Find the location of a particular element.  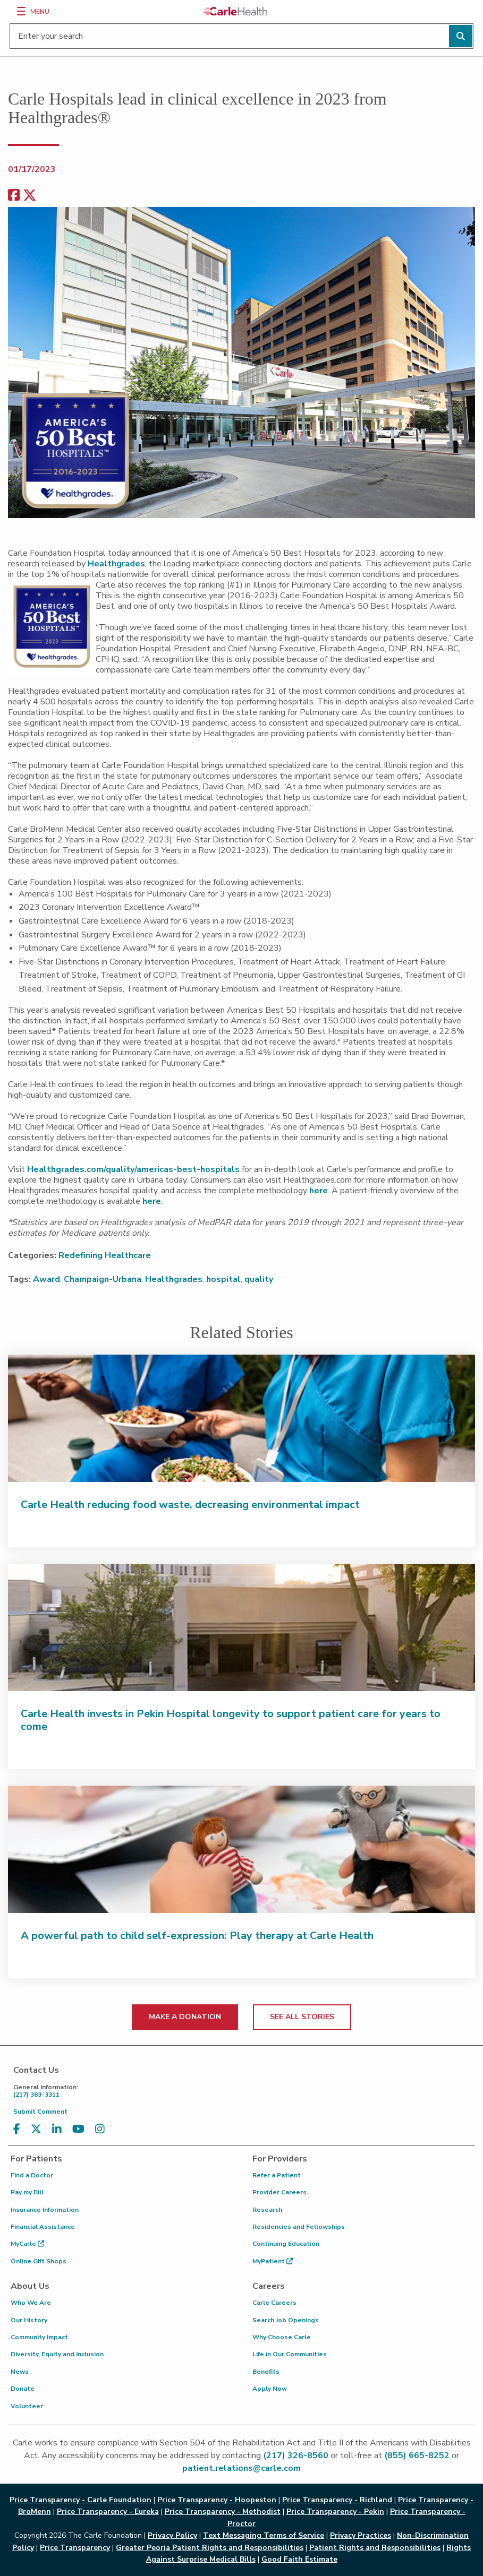

[Visit us on LinkedIn] is located at coordinates (57, 2129).